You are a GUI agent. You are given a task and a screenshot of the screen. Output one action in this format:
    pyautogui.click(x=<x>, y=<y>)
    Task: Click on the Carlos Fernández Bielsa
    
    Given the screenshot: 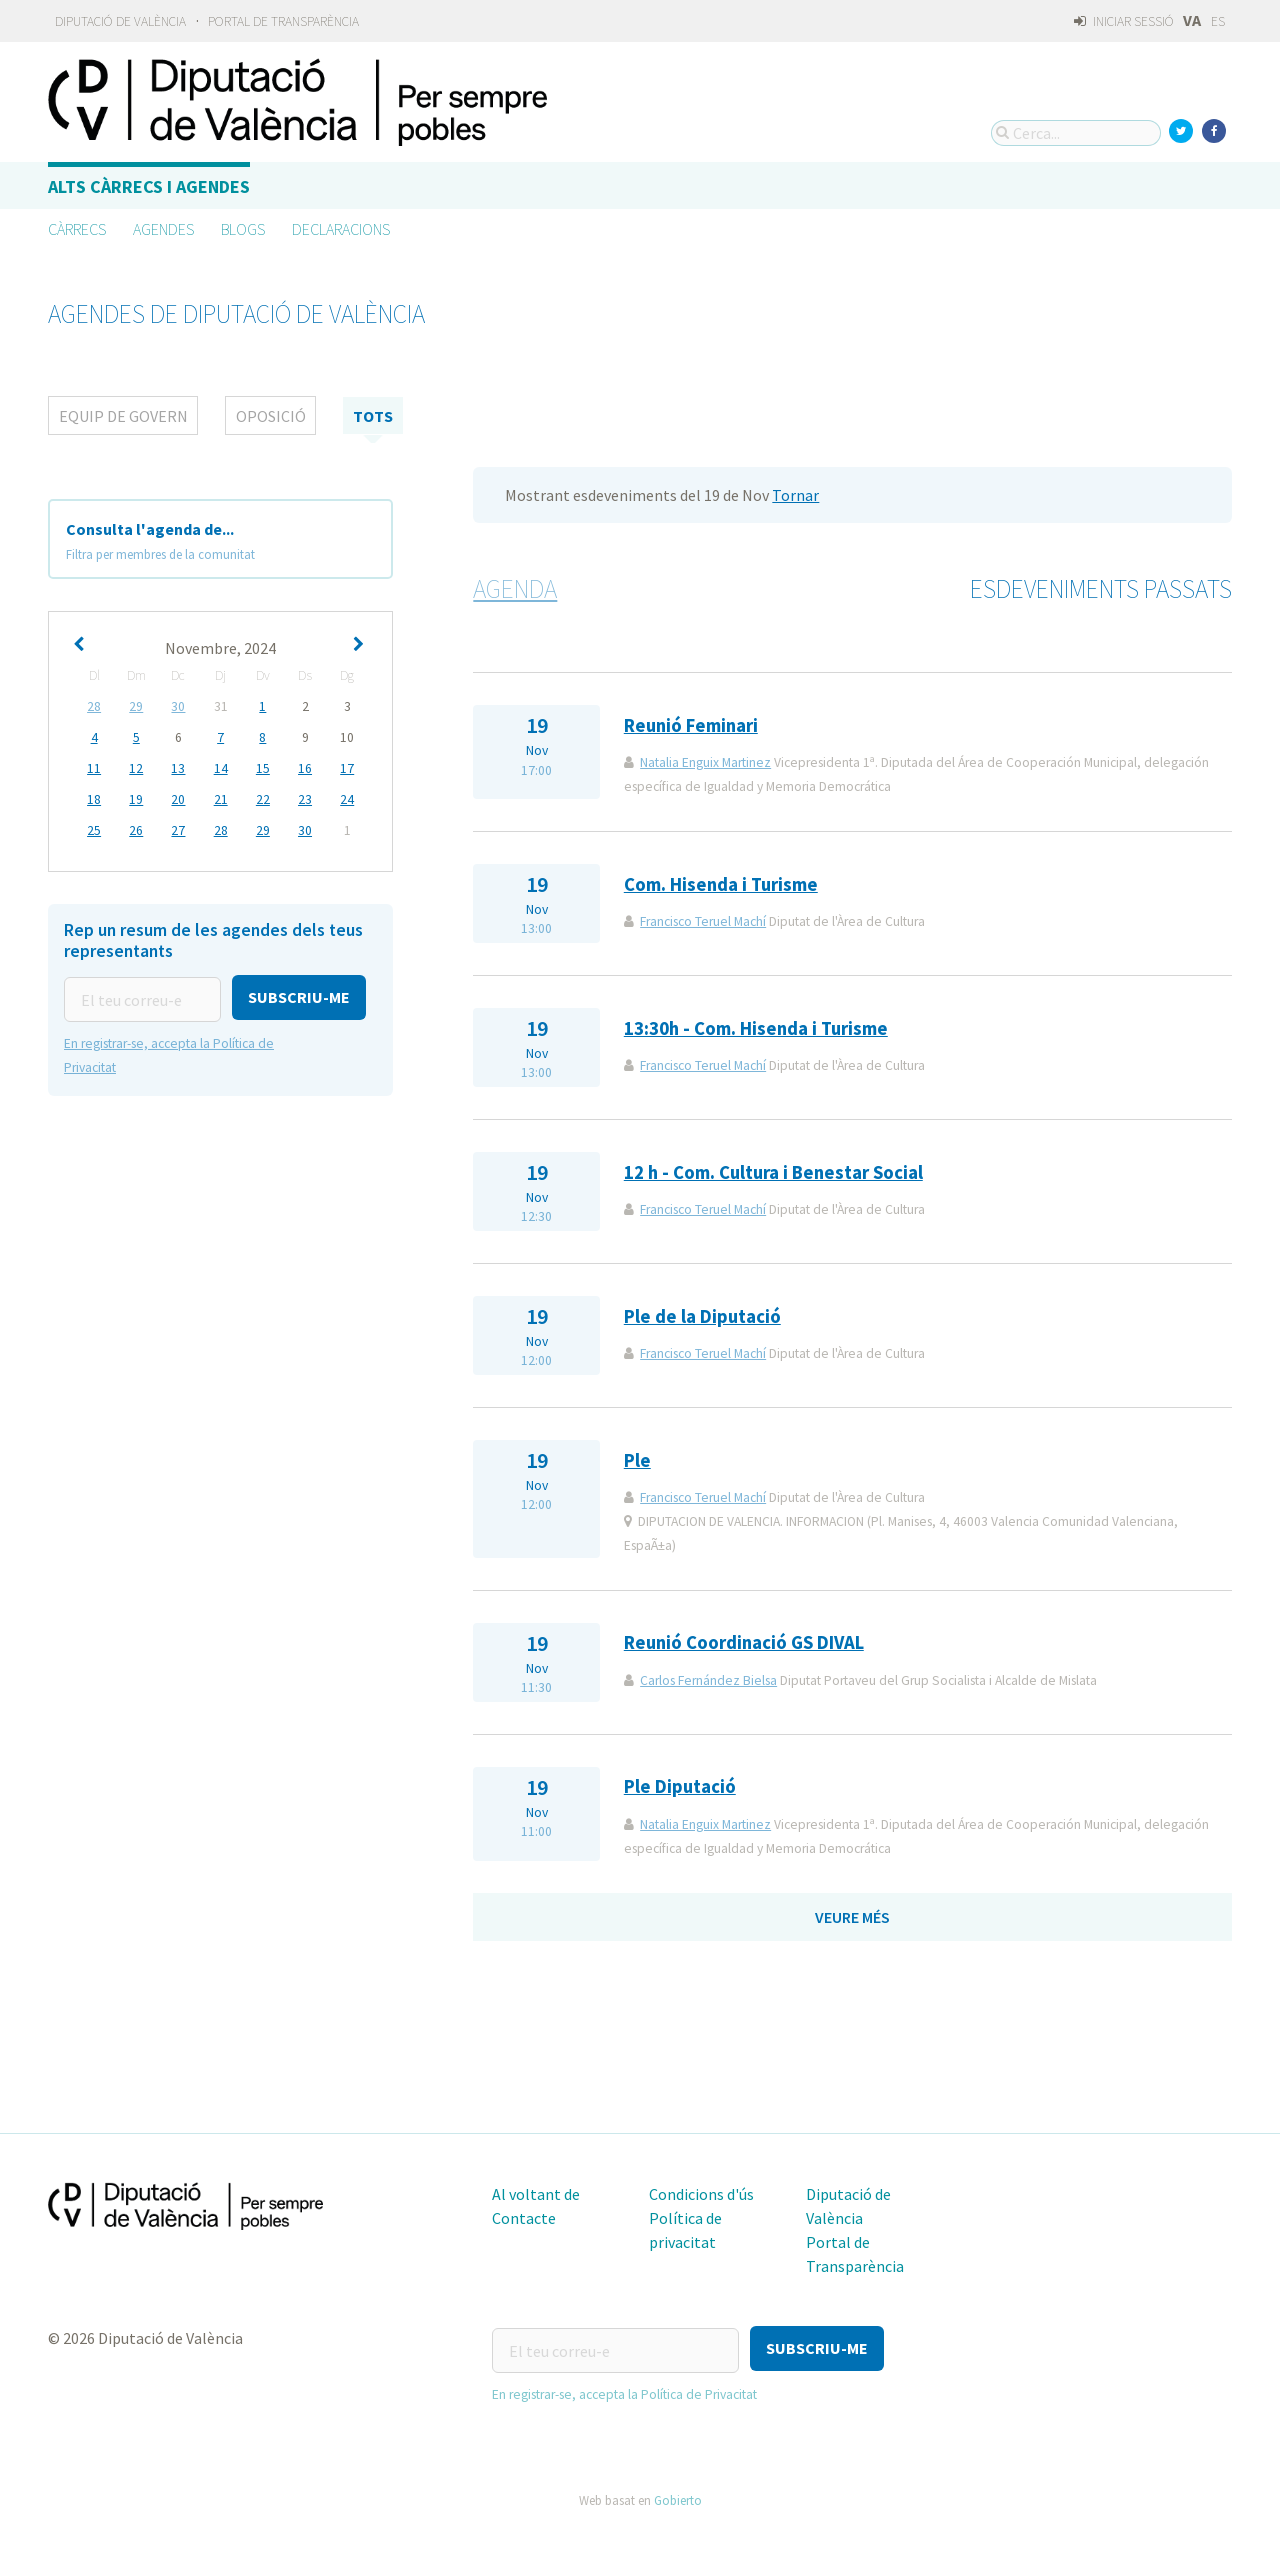 What is the action you would take?
    pyautogui.click(x=708, y=1680)
    